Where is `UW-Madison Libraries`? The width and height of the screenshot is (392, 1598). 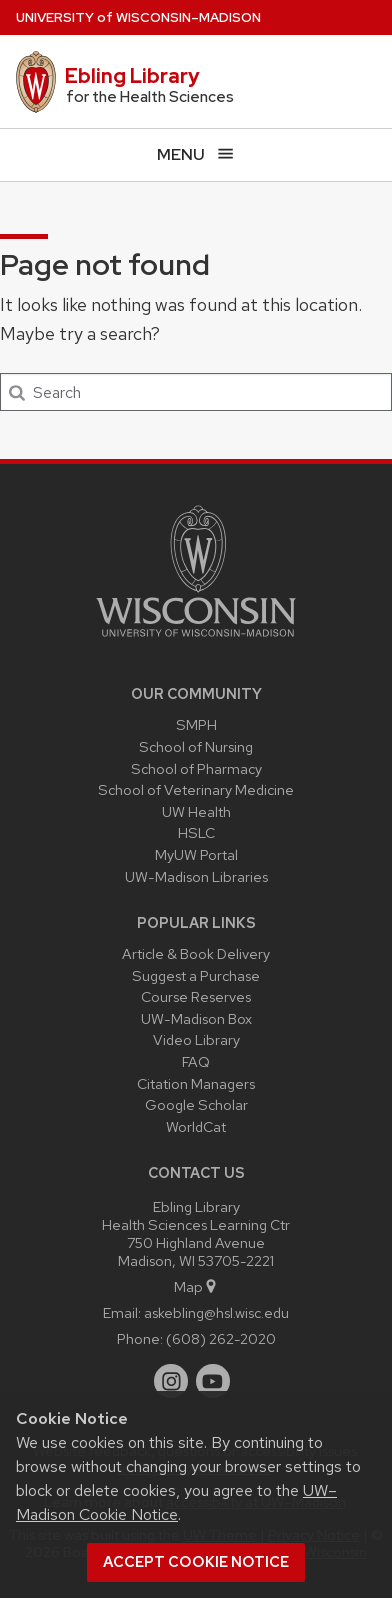
UW-Madison Libraries is located at coordinates (196, 876).